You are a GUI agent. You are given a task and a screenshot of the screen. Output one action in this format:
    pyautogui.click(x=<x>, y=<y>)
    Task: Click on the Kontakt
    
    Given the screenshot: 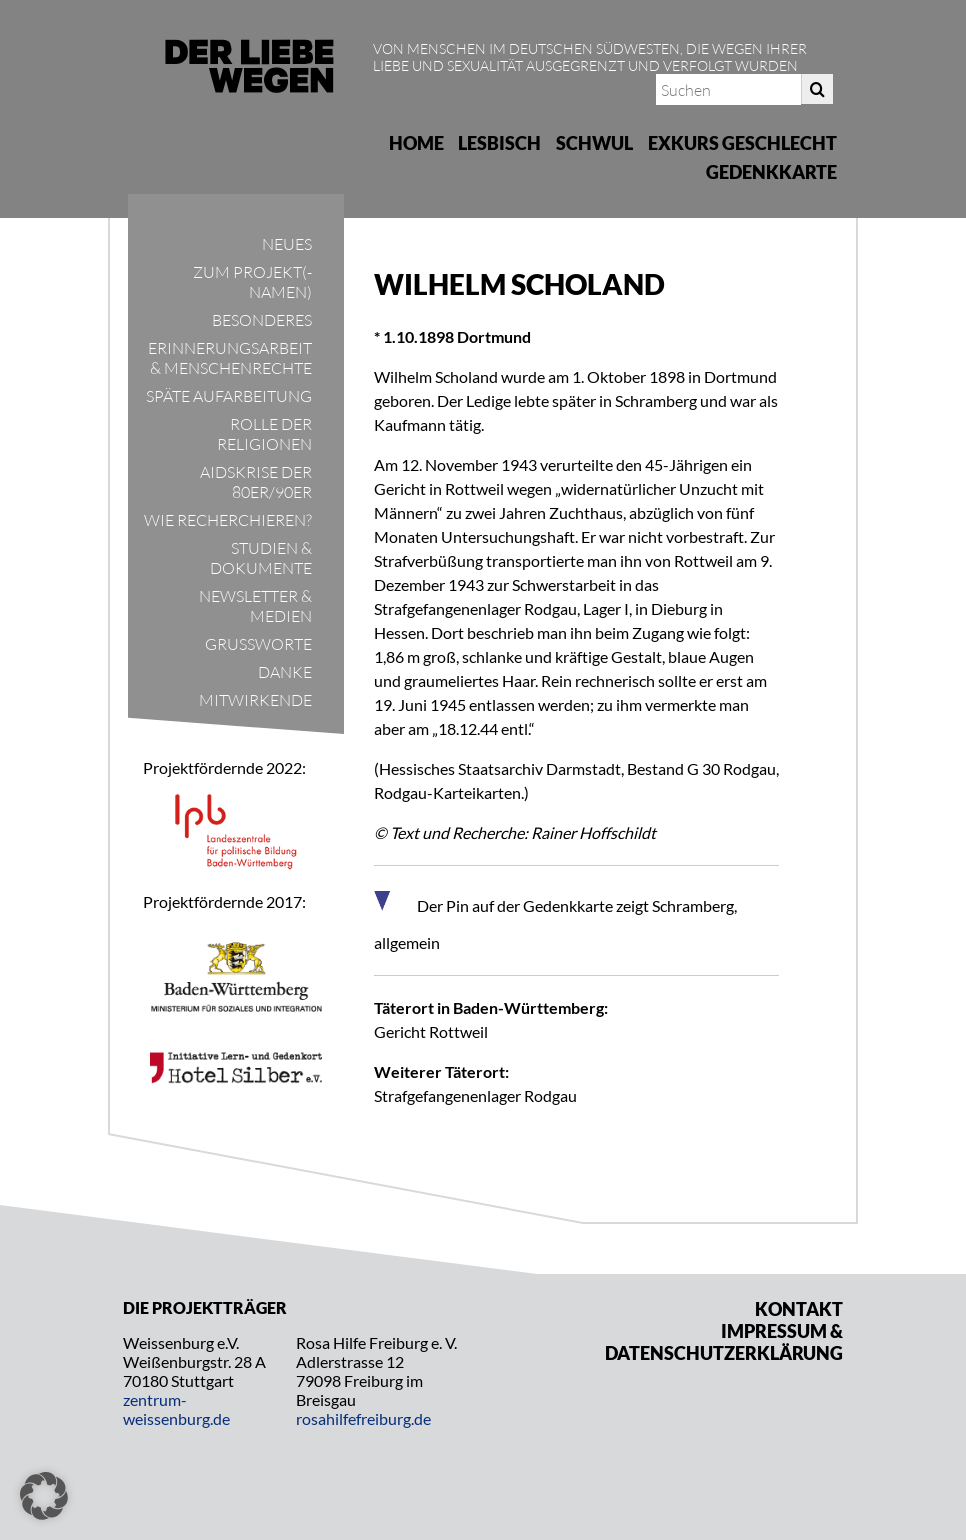 What is the action you would take?
    pyautogui.click(x=799, y=1309)
    